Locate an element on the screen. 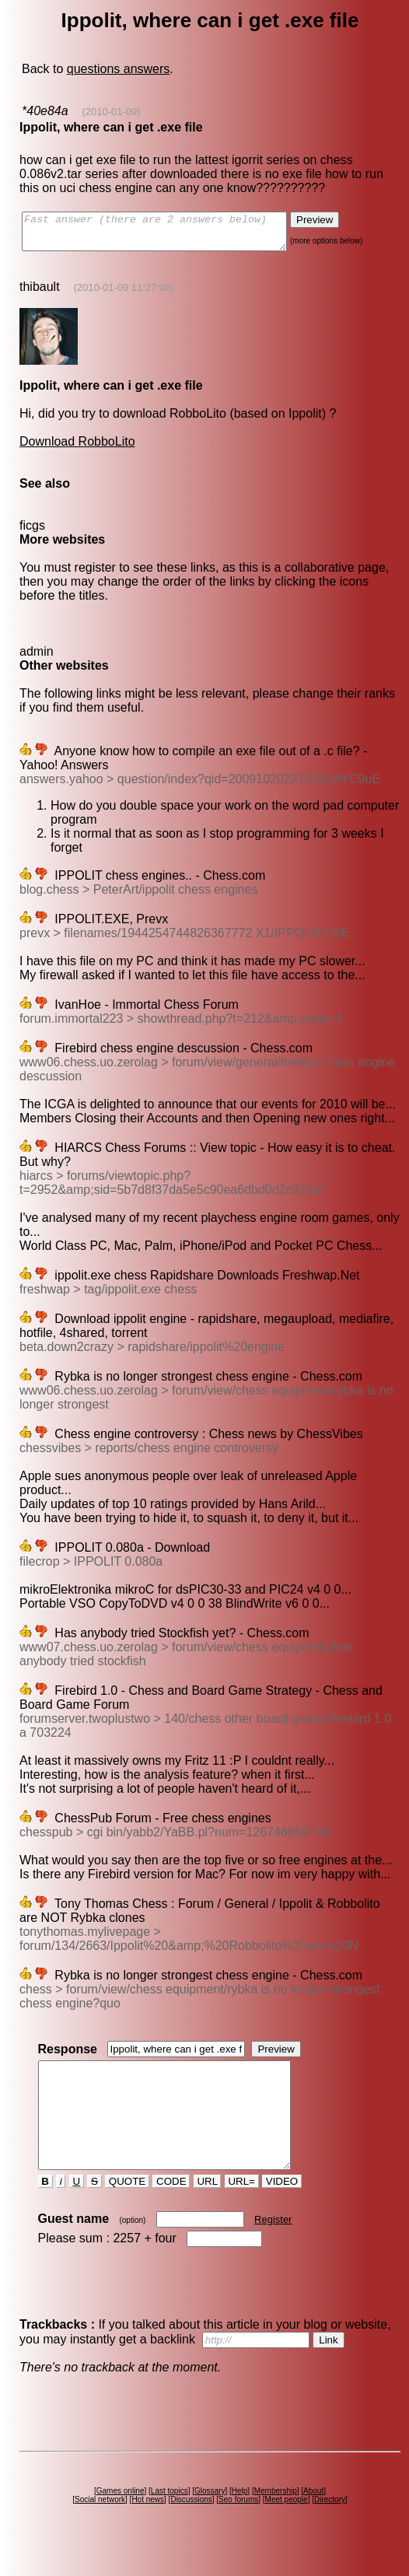 The width and height of the screenshot is (409, 2576). (2010-01-09) is located at coordinates (111, 111).